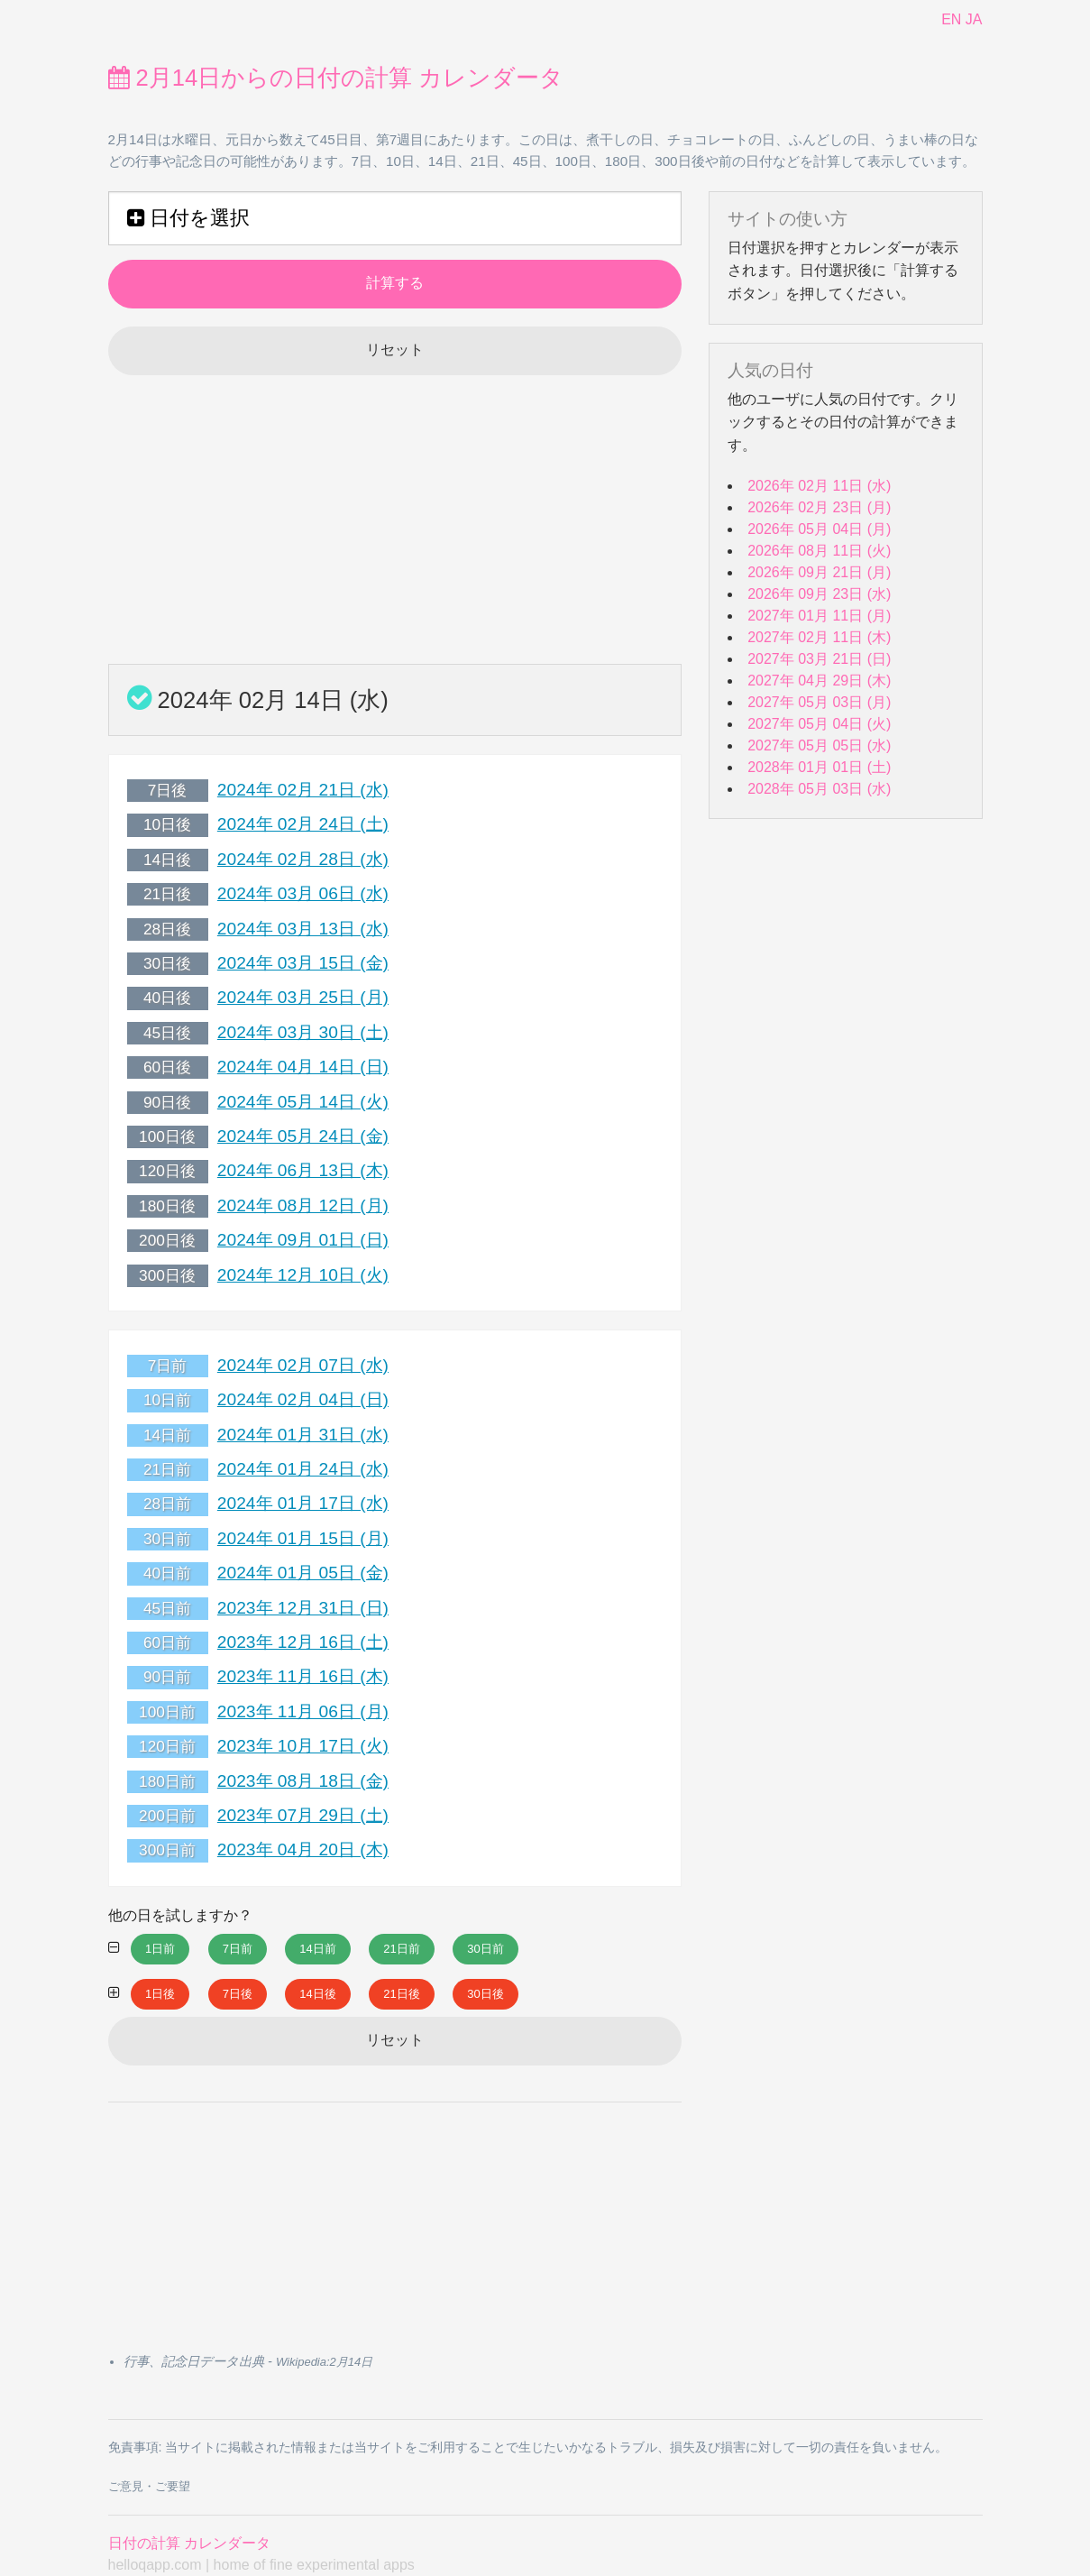 The width and height of the screenshot is (1090, 2576). I want to click on 2026年 09月 21日 (月), so click(819, 572).